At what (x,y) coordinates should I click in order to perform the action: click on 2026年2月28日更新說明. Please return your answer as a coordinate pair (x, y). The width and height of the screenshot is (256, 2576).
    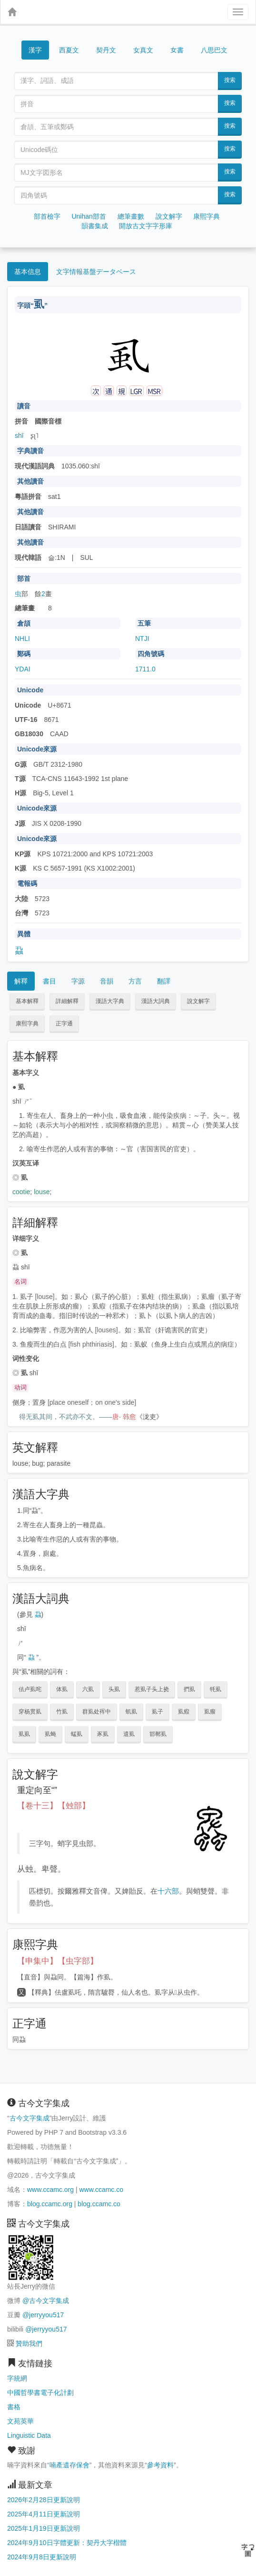
    Looking at the image, I should click on (43, 2500).